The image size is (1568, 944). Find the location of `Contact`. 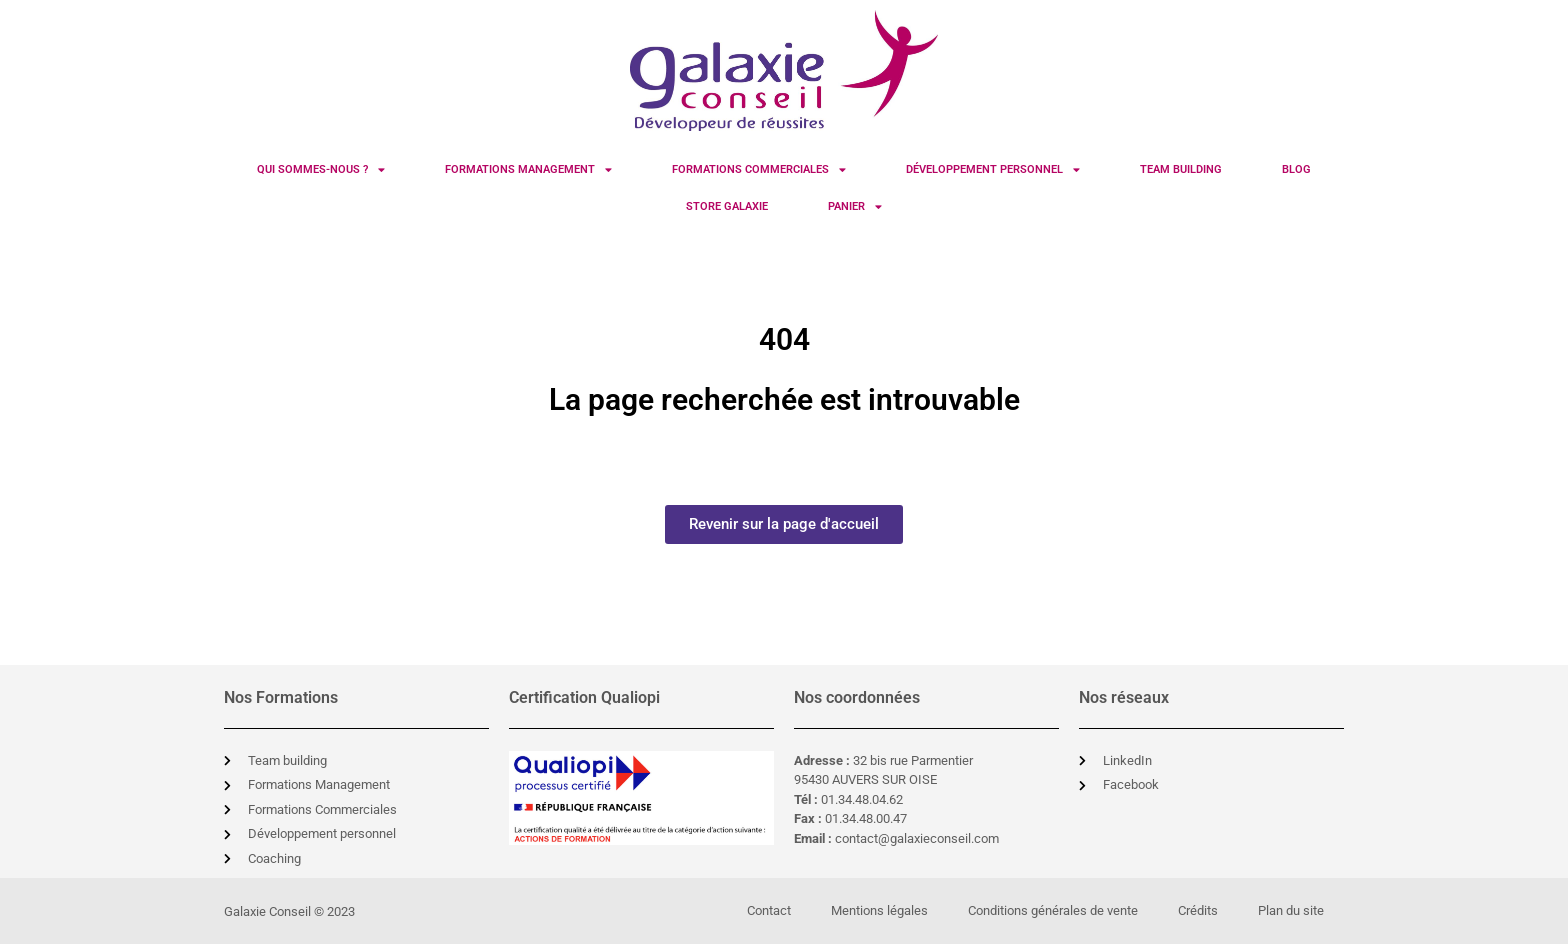

Contact is located at coordinates (769, 910).